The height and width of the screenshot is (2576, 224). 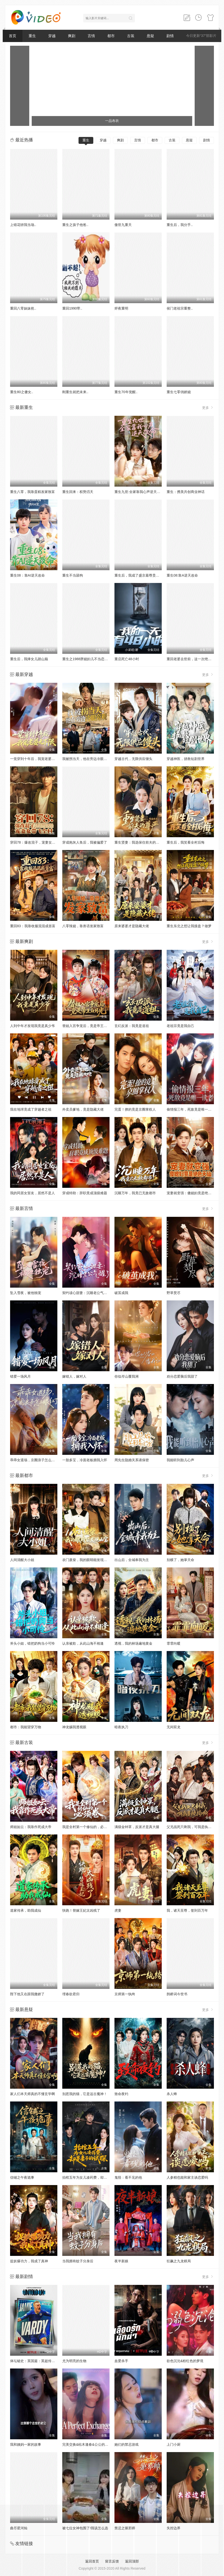 I want to click on 首页, so click(x=12, y=36).